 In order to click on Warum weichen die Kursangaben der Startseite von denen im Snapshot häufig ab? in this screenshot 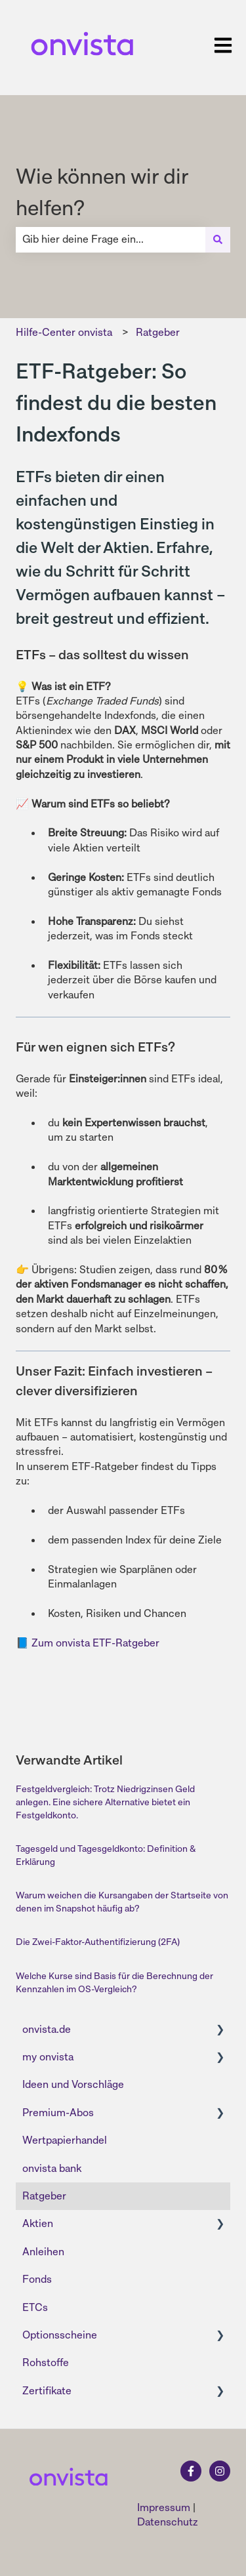, I will do `click(122, 1901)`.